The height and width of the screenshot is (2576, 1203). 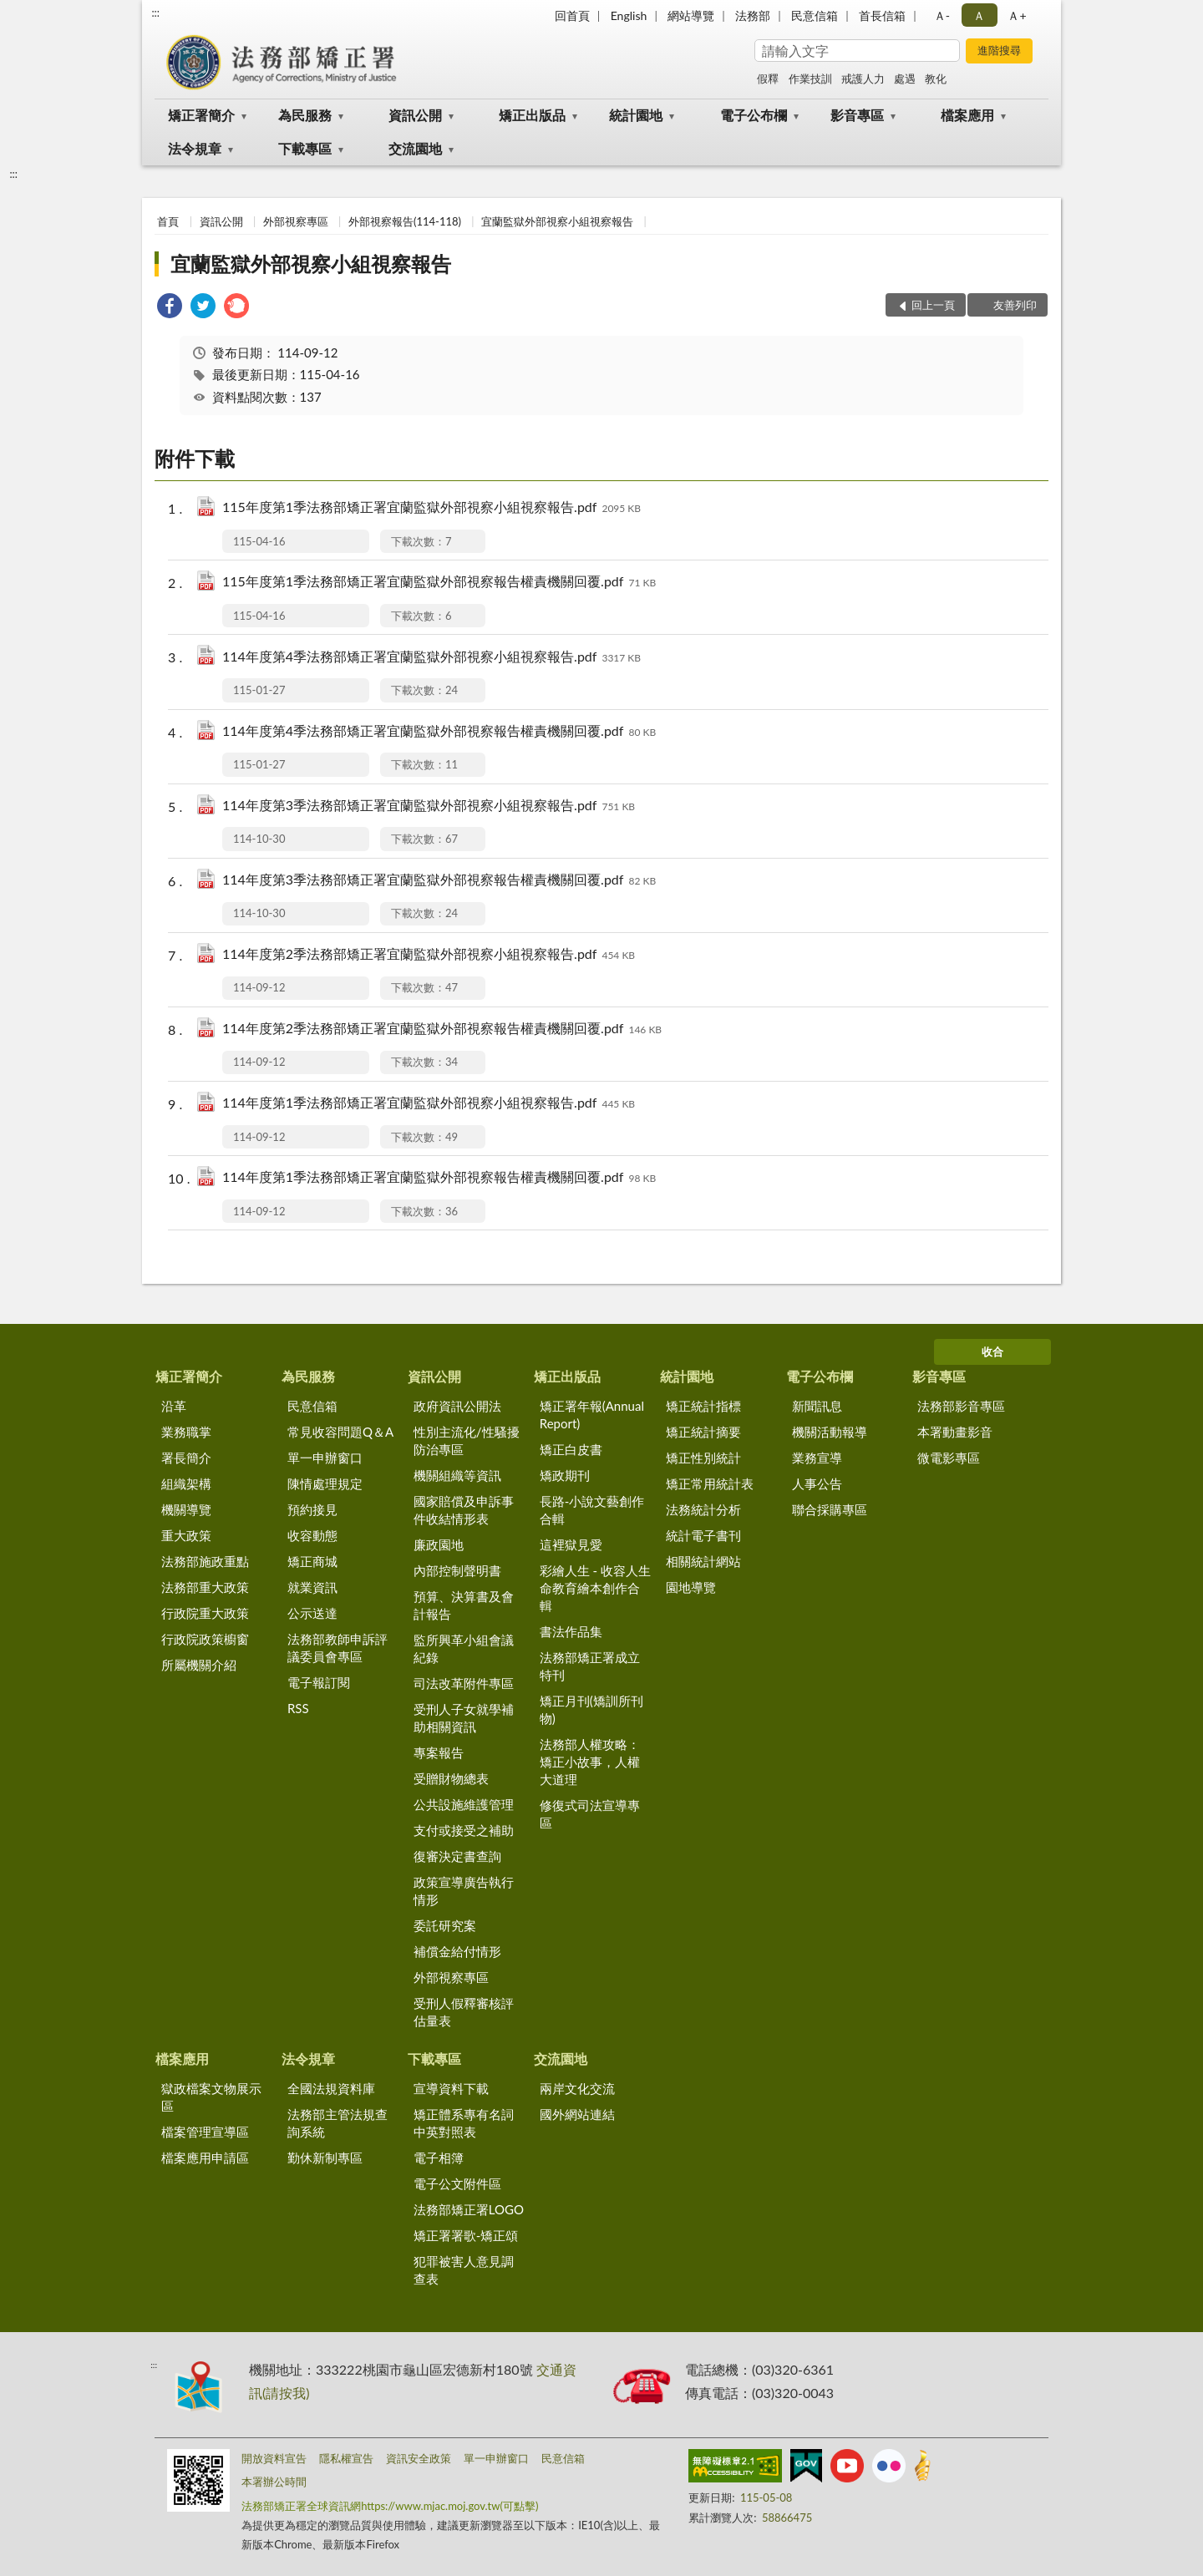 What do you see at coordinates (933, 305) in the screenshot?
I see `回上一頁 [button]` at bounding box center [933, 305].